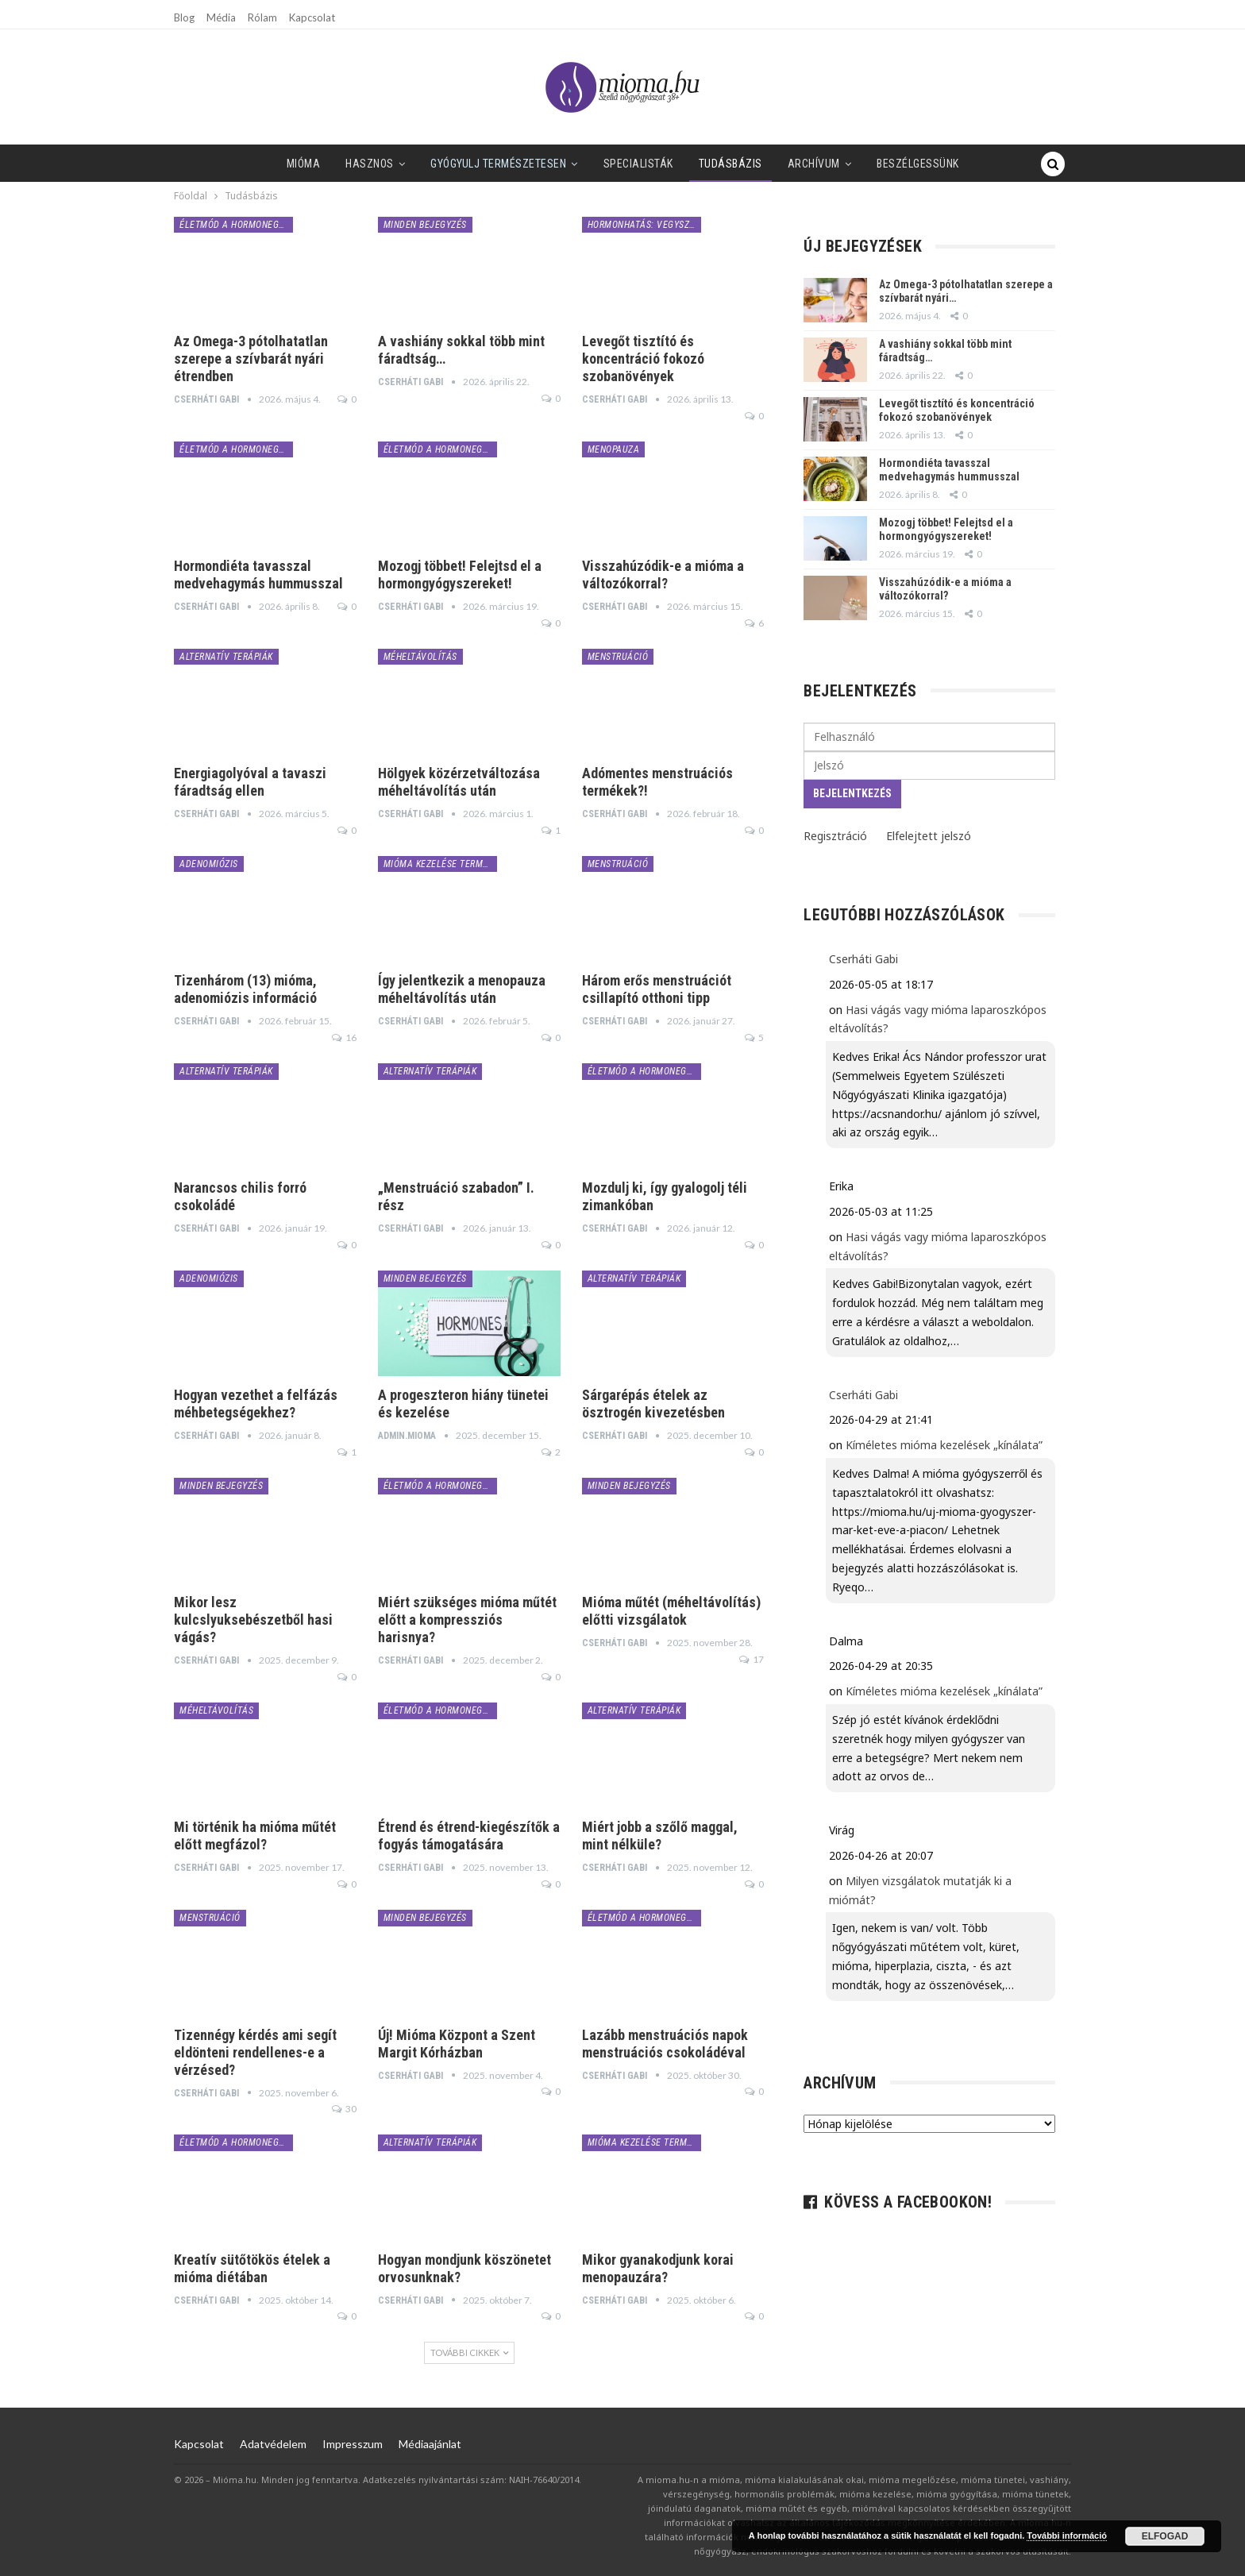  I want to click on Elfelejtett jelszó, so click(928, 835).